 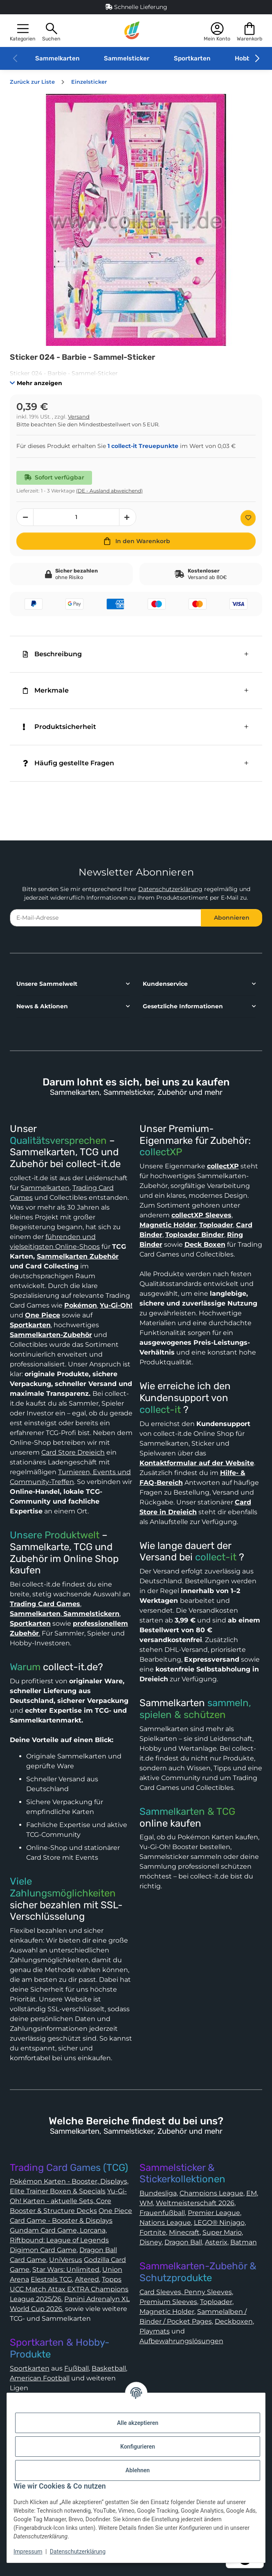 I want to click on [In den Warenkorb], so click(x=136, y=541).